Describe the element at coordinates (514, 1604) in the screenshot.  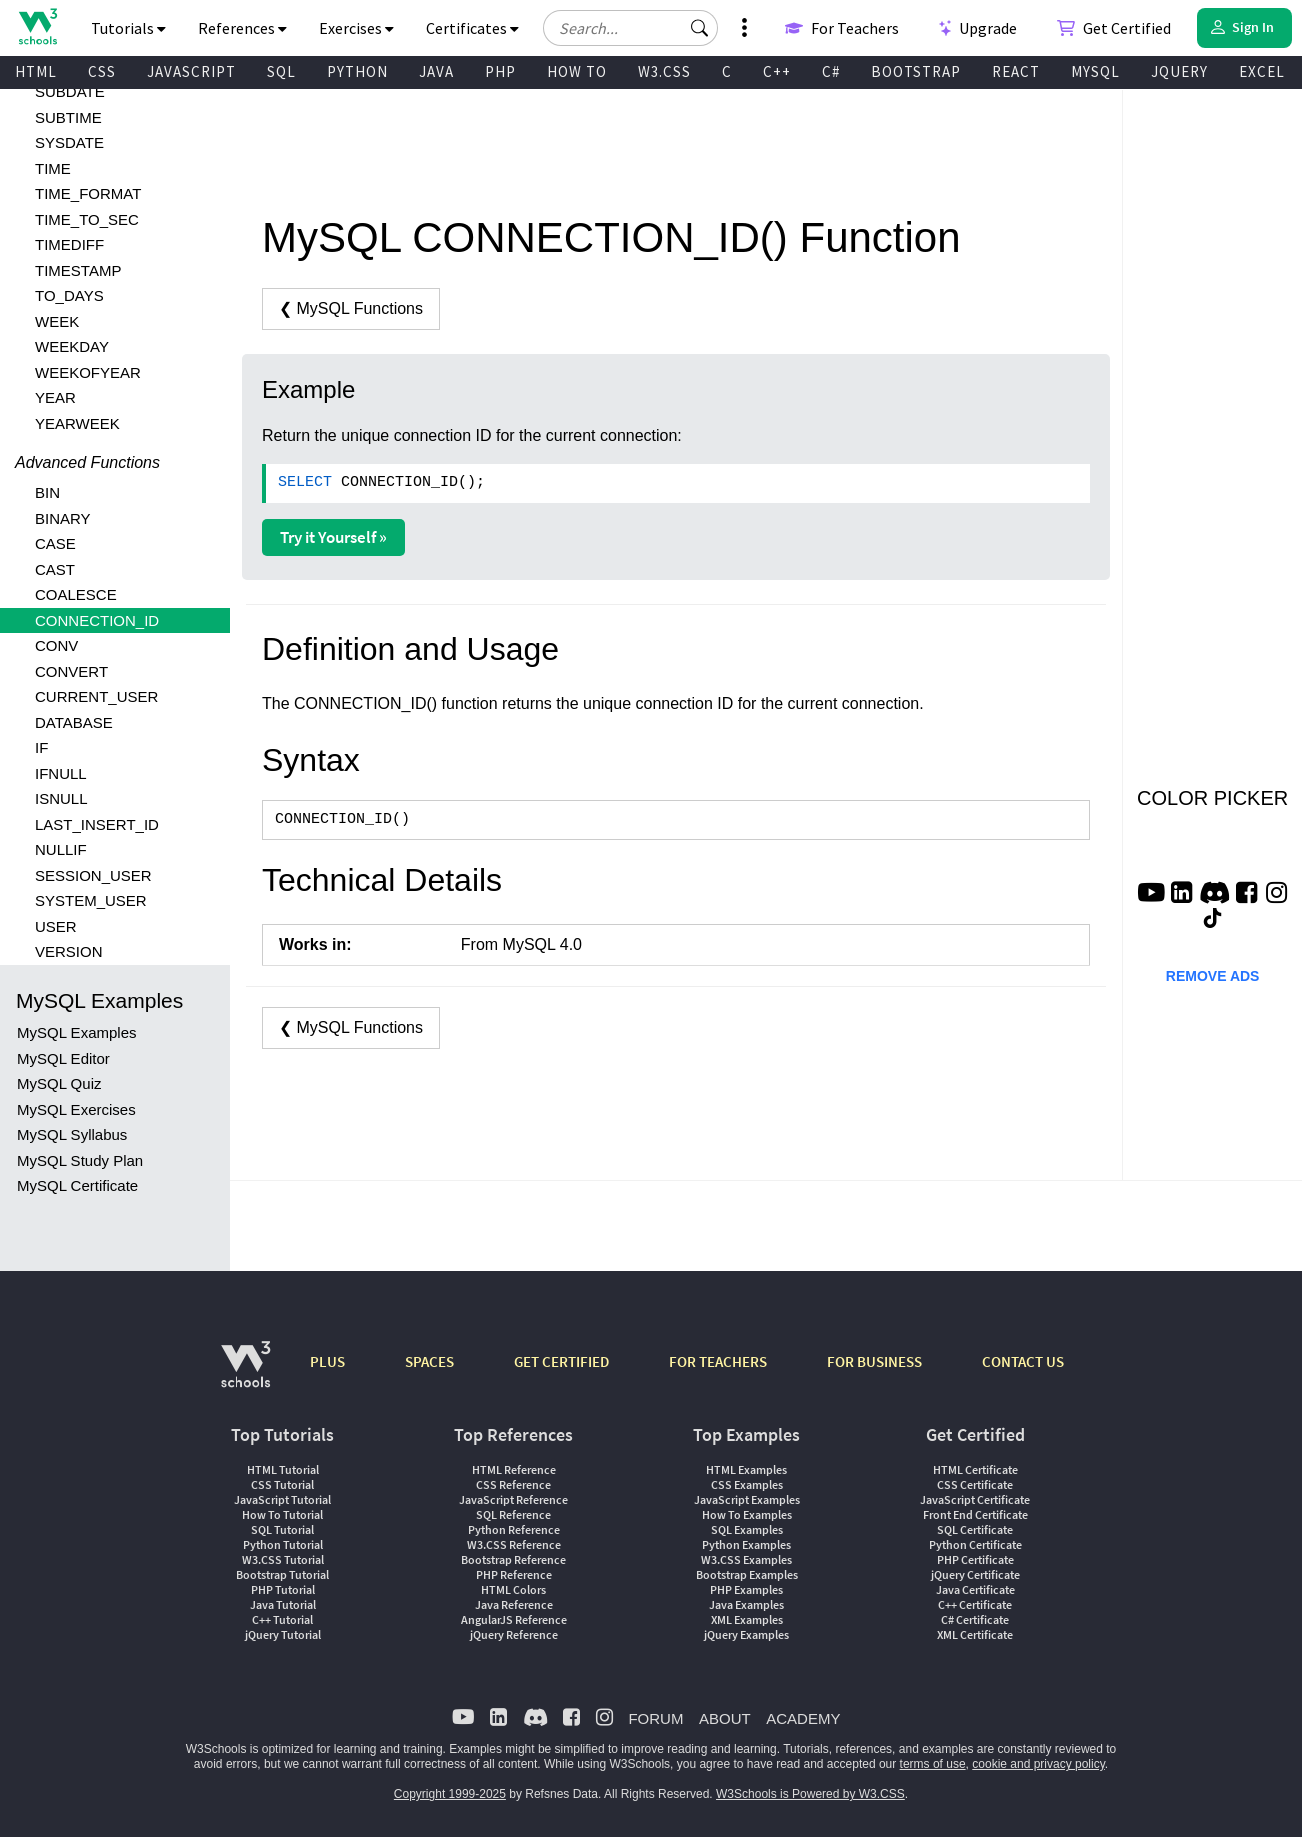
I see `Java Reference` at that location.